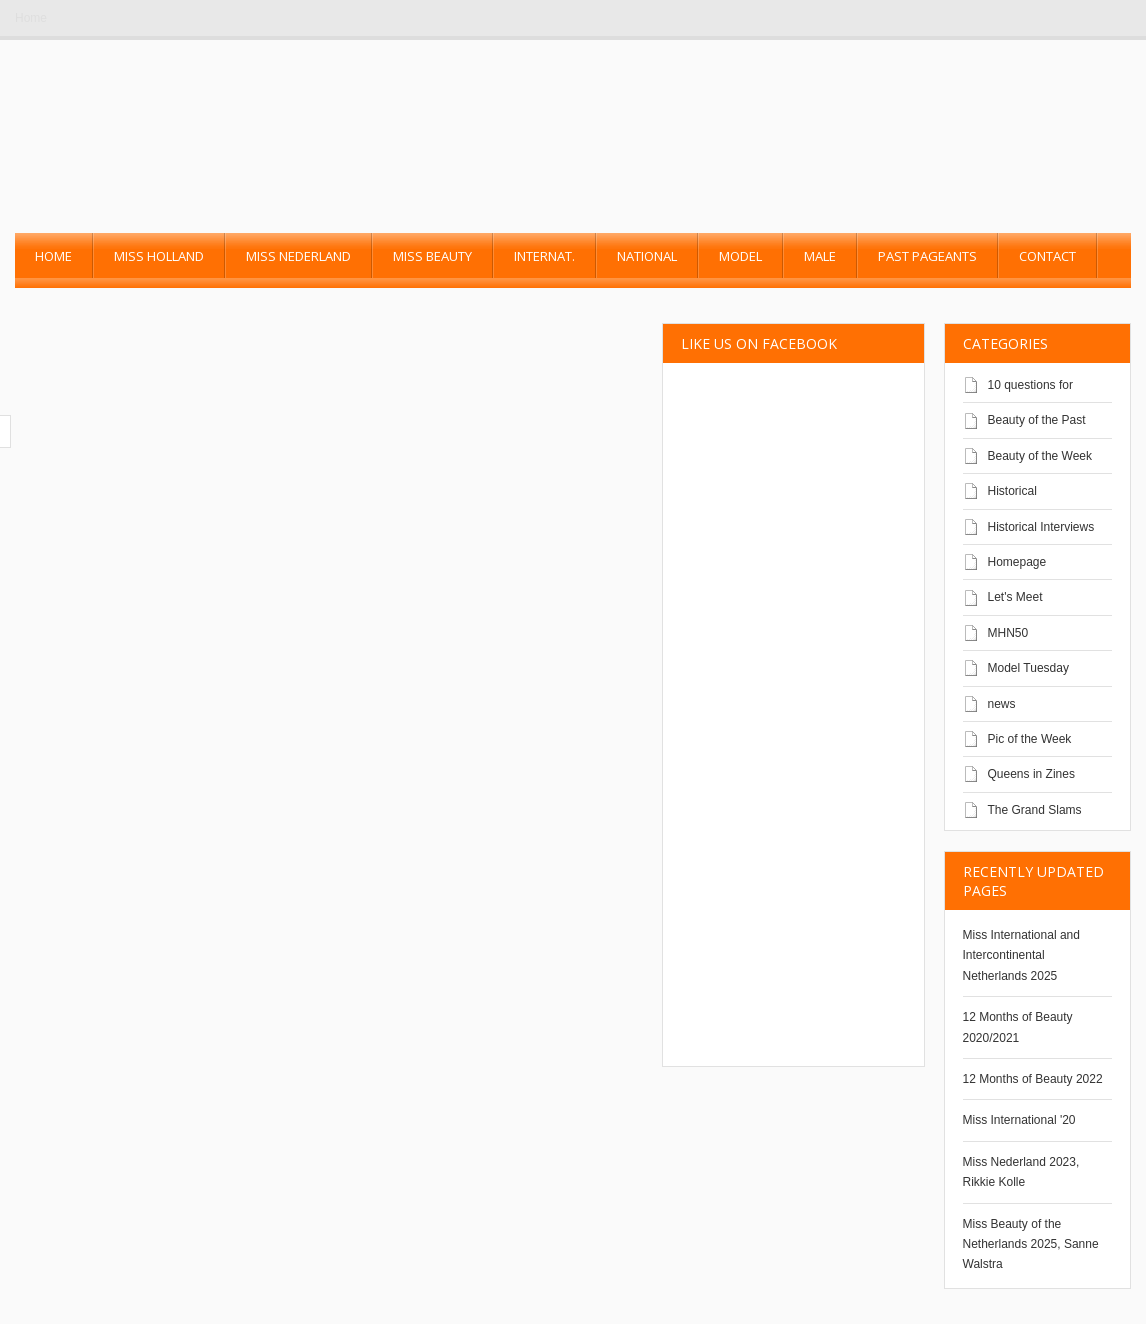 The width and height of the screenshot is (1146, 1324). I want to click on Homepage, so click(1017, 562).